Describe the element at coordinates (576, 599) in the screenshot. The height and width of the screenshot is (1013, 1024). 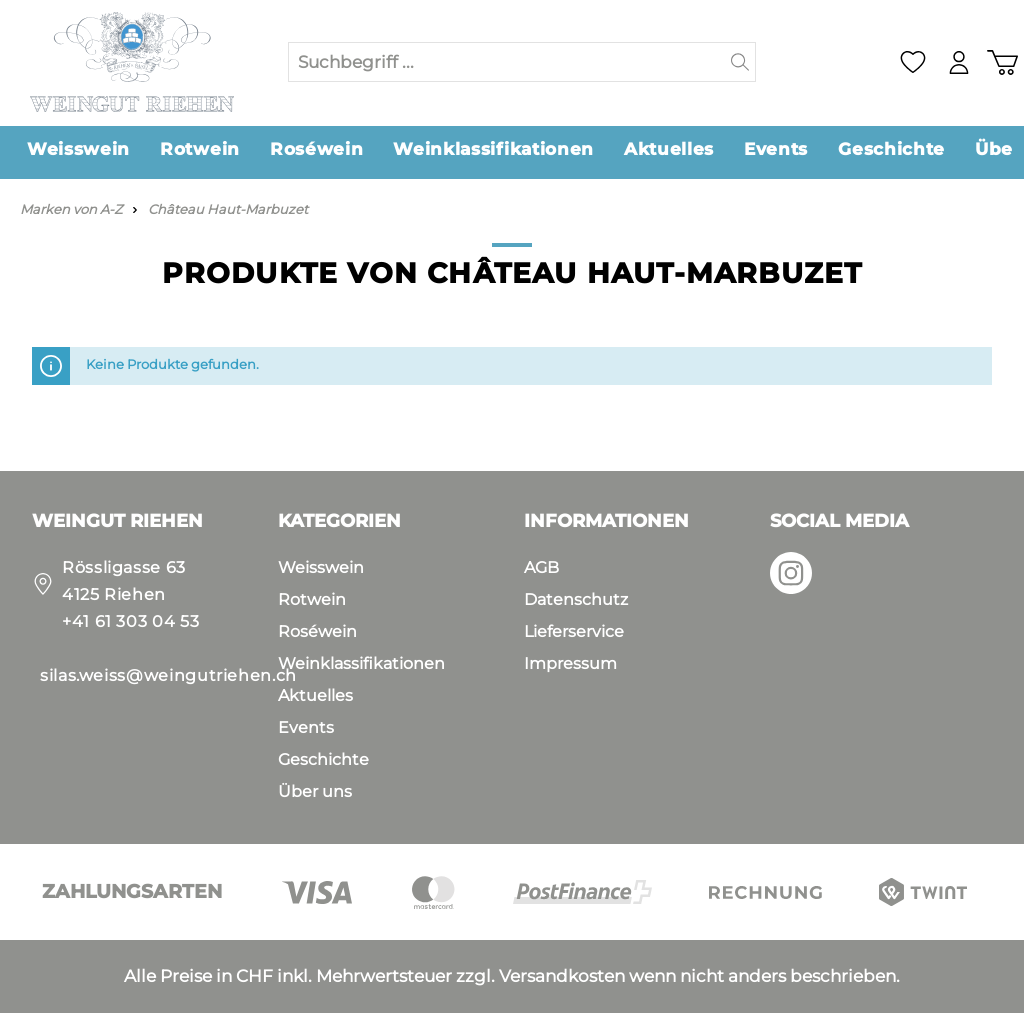
I see `Datenschutz` at that location.